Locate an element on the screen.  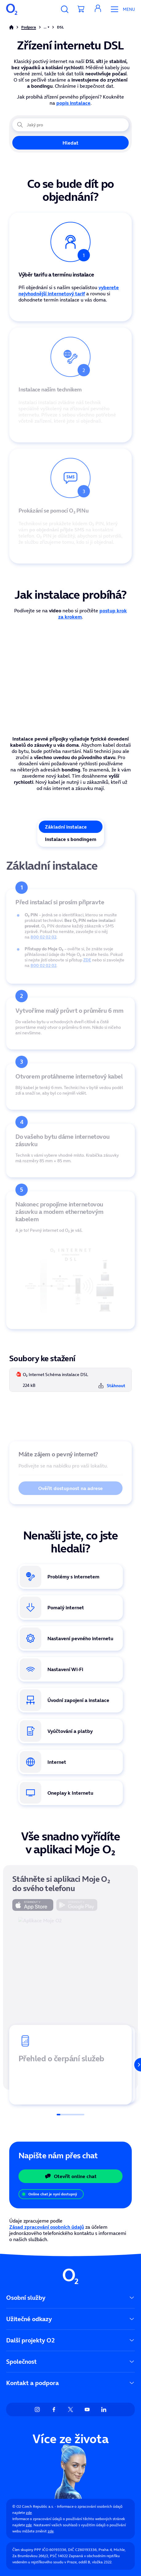
Instalace s bondingem [tab] is located at coordinates (70, 839).